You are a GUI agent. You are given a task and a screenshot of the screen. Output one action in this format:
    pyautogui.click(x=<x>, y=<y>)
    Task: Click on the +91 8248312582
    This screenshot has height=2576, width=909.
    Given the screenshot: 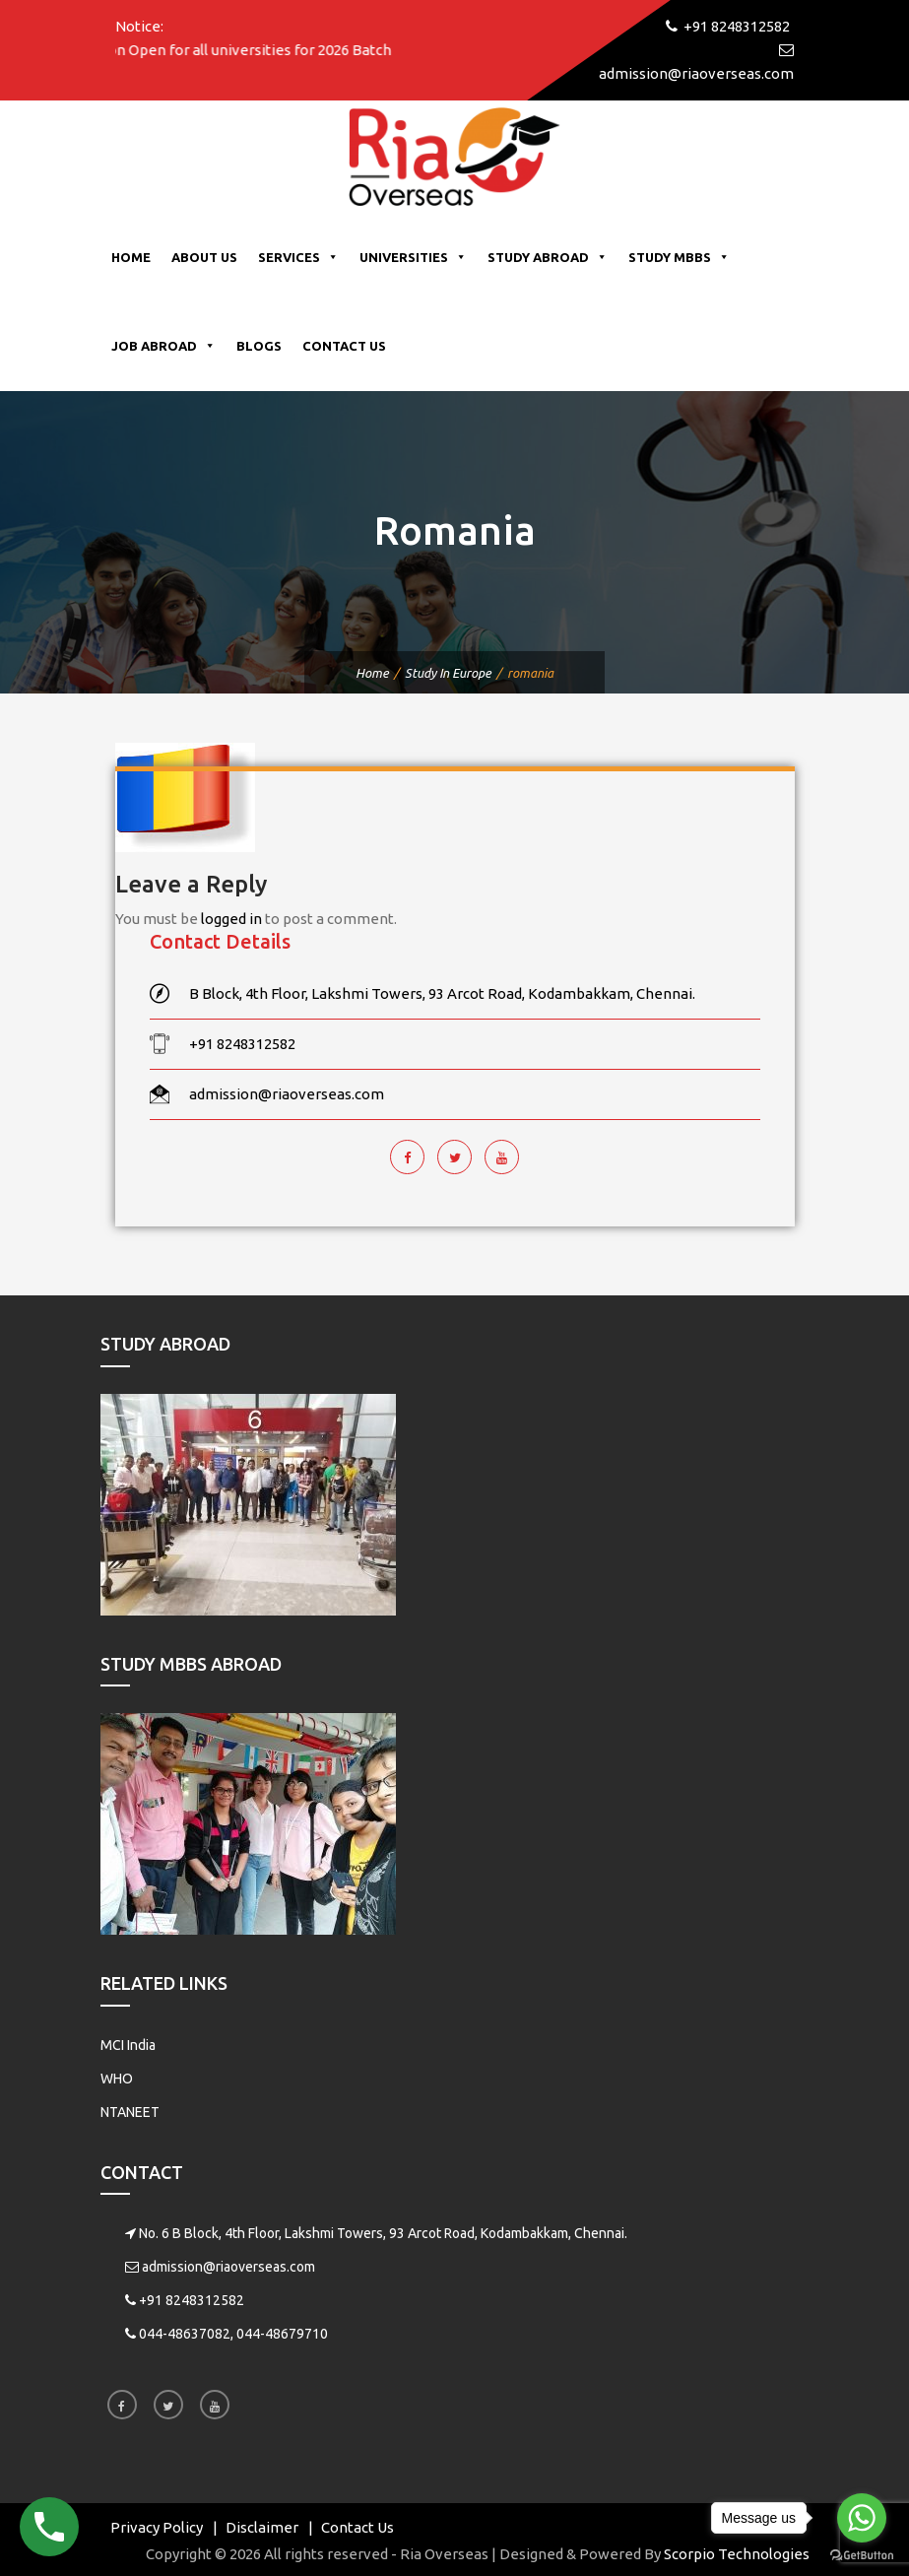 What is the action you would take?
    pyautogui.click(x=191, y=2300)
    